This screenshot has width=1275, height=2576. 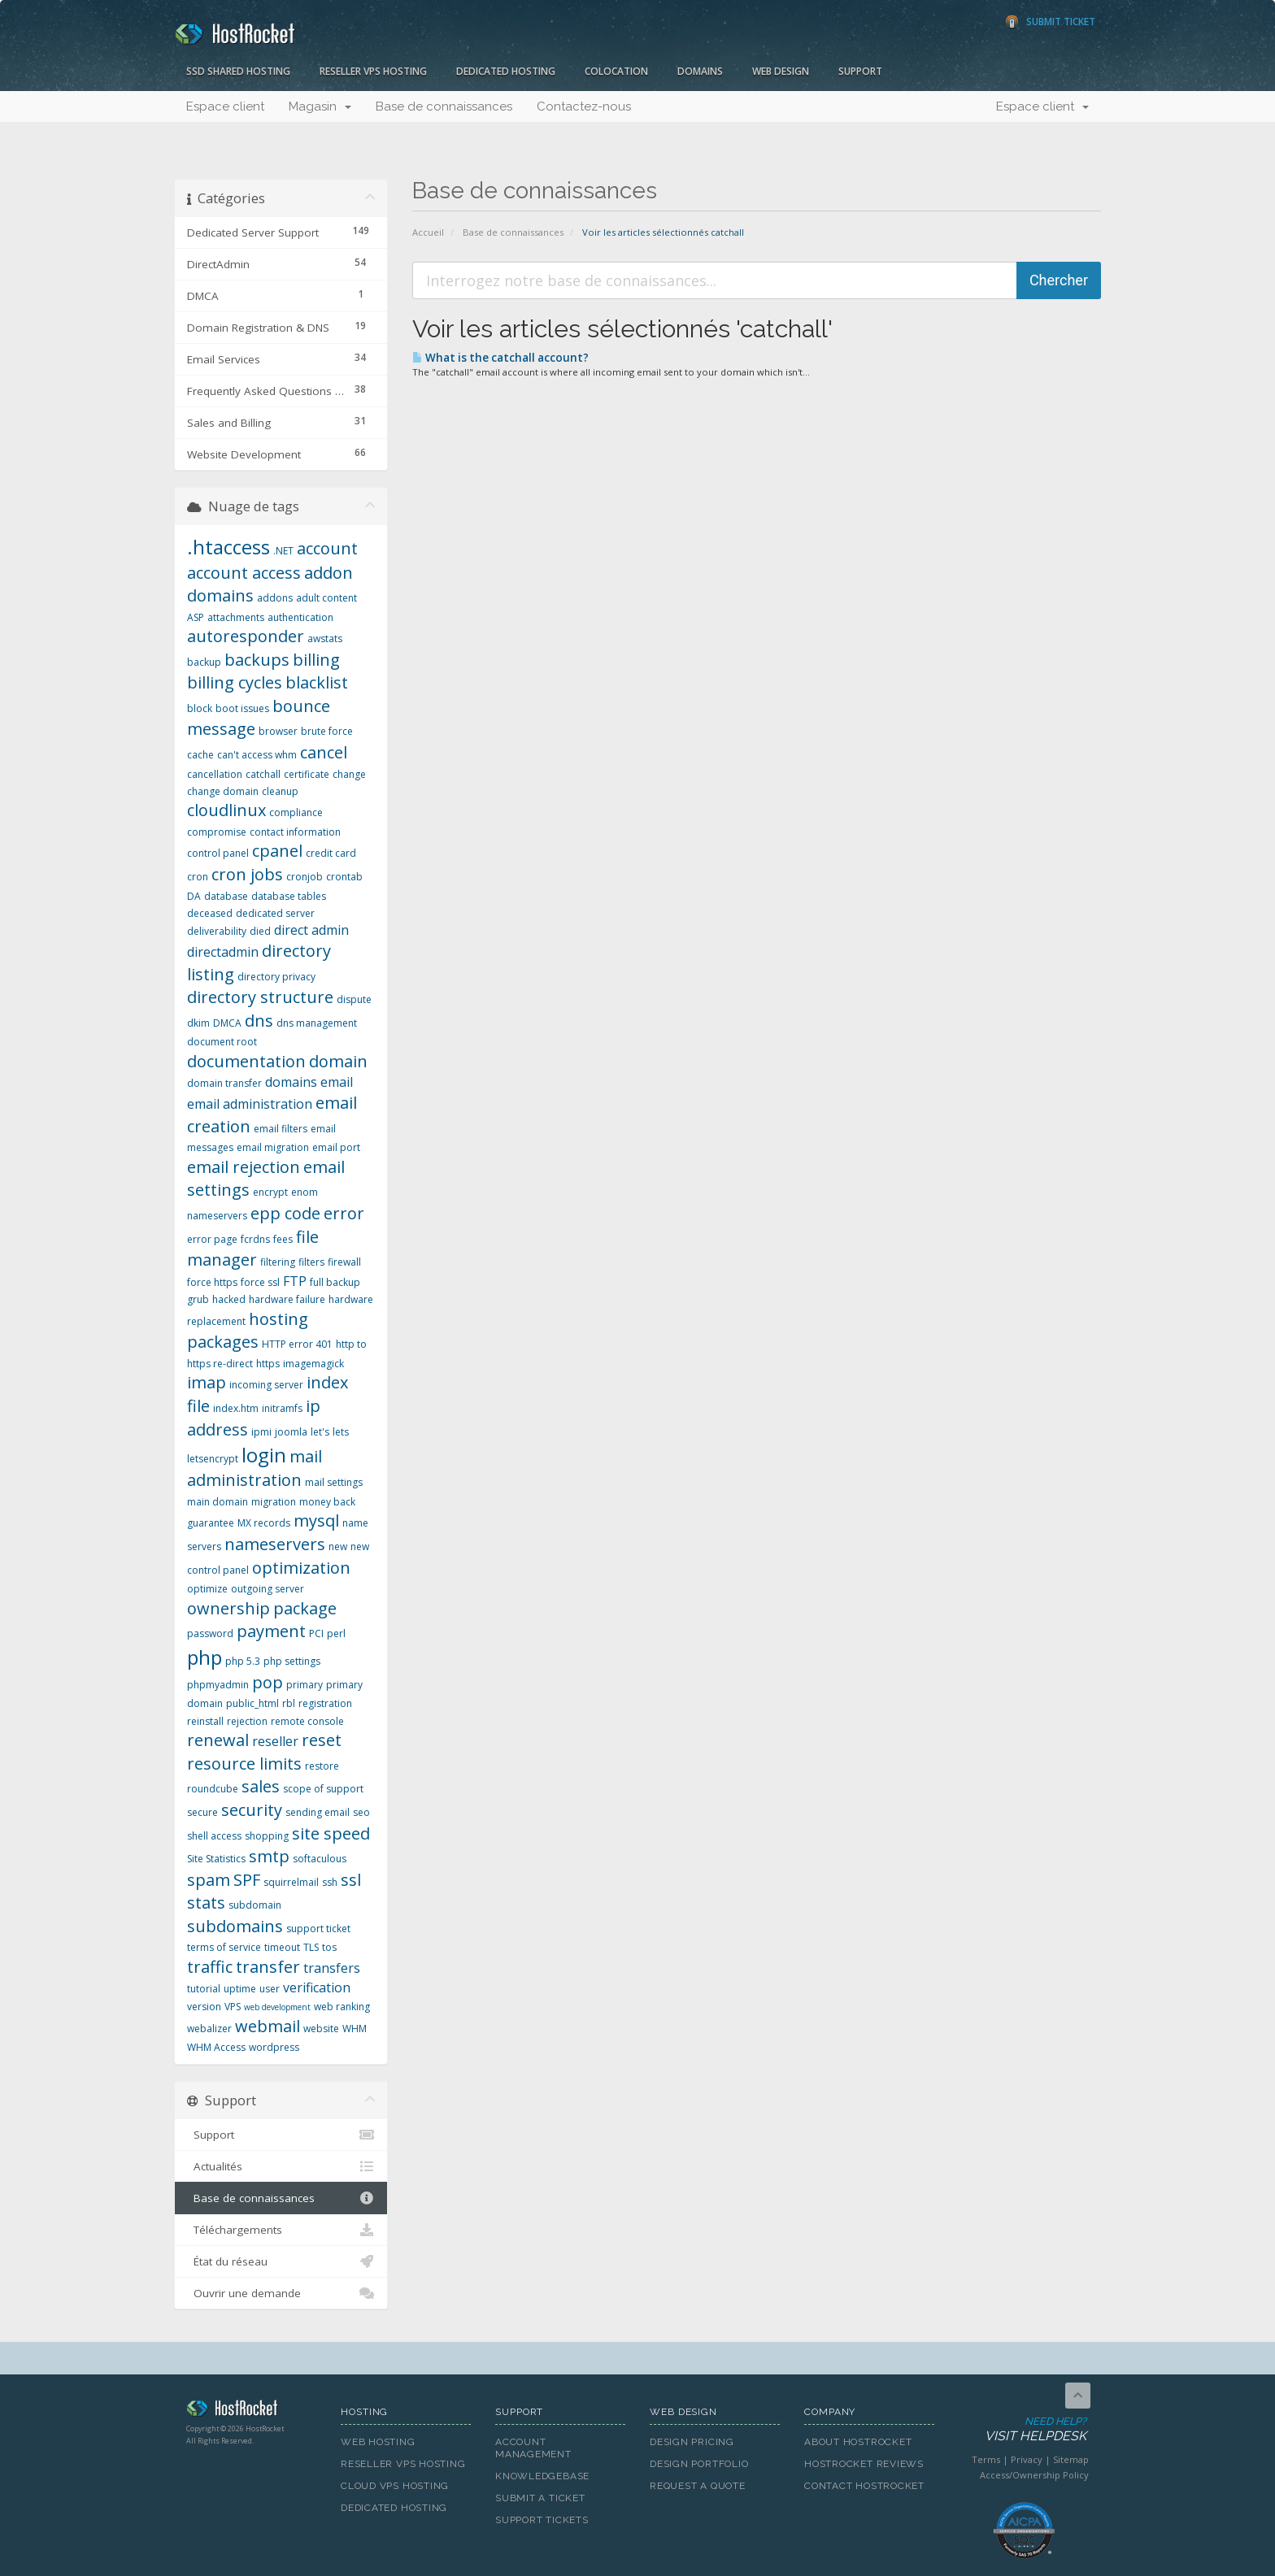 I want to click on blacklist, so click(x=316, y=682).